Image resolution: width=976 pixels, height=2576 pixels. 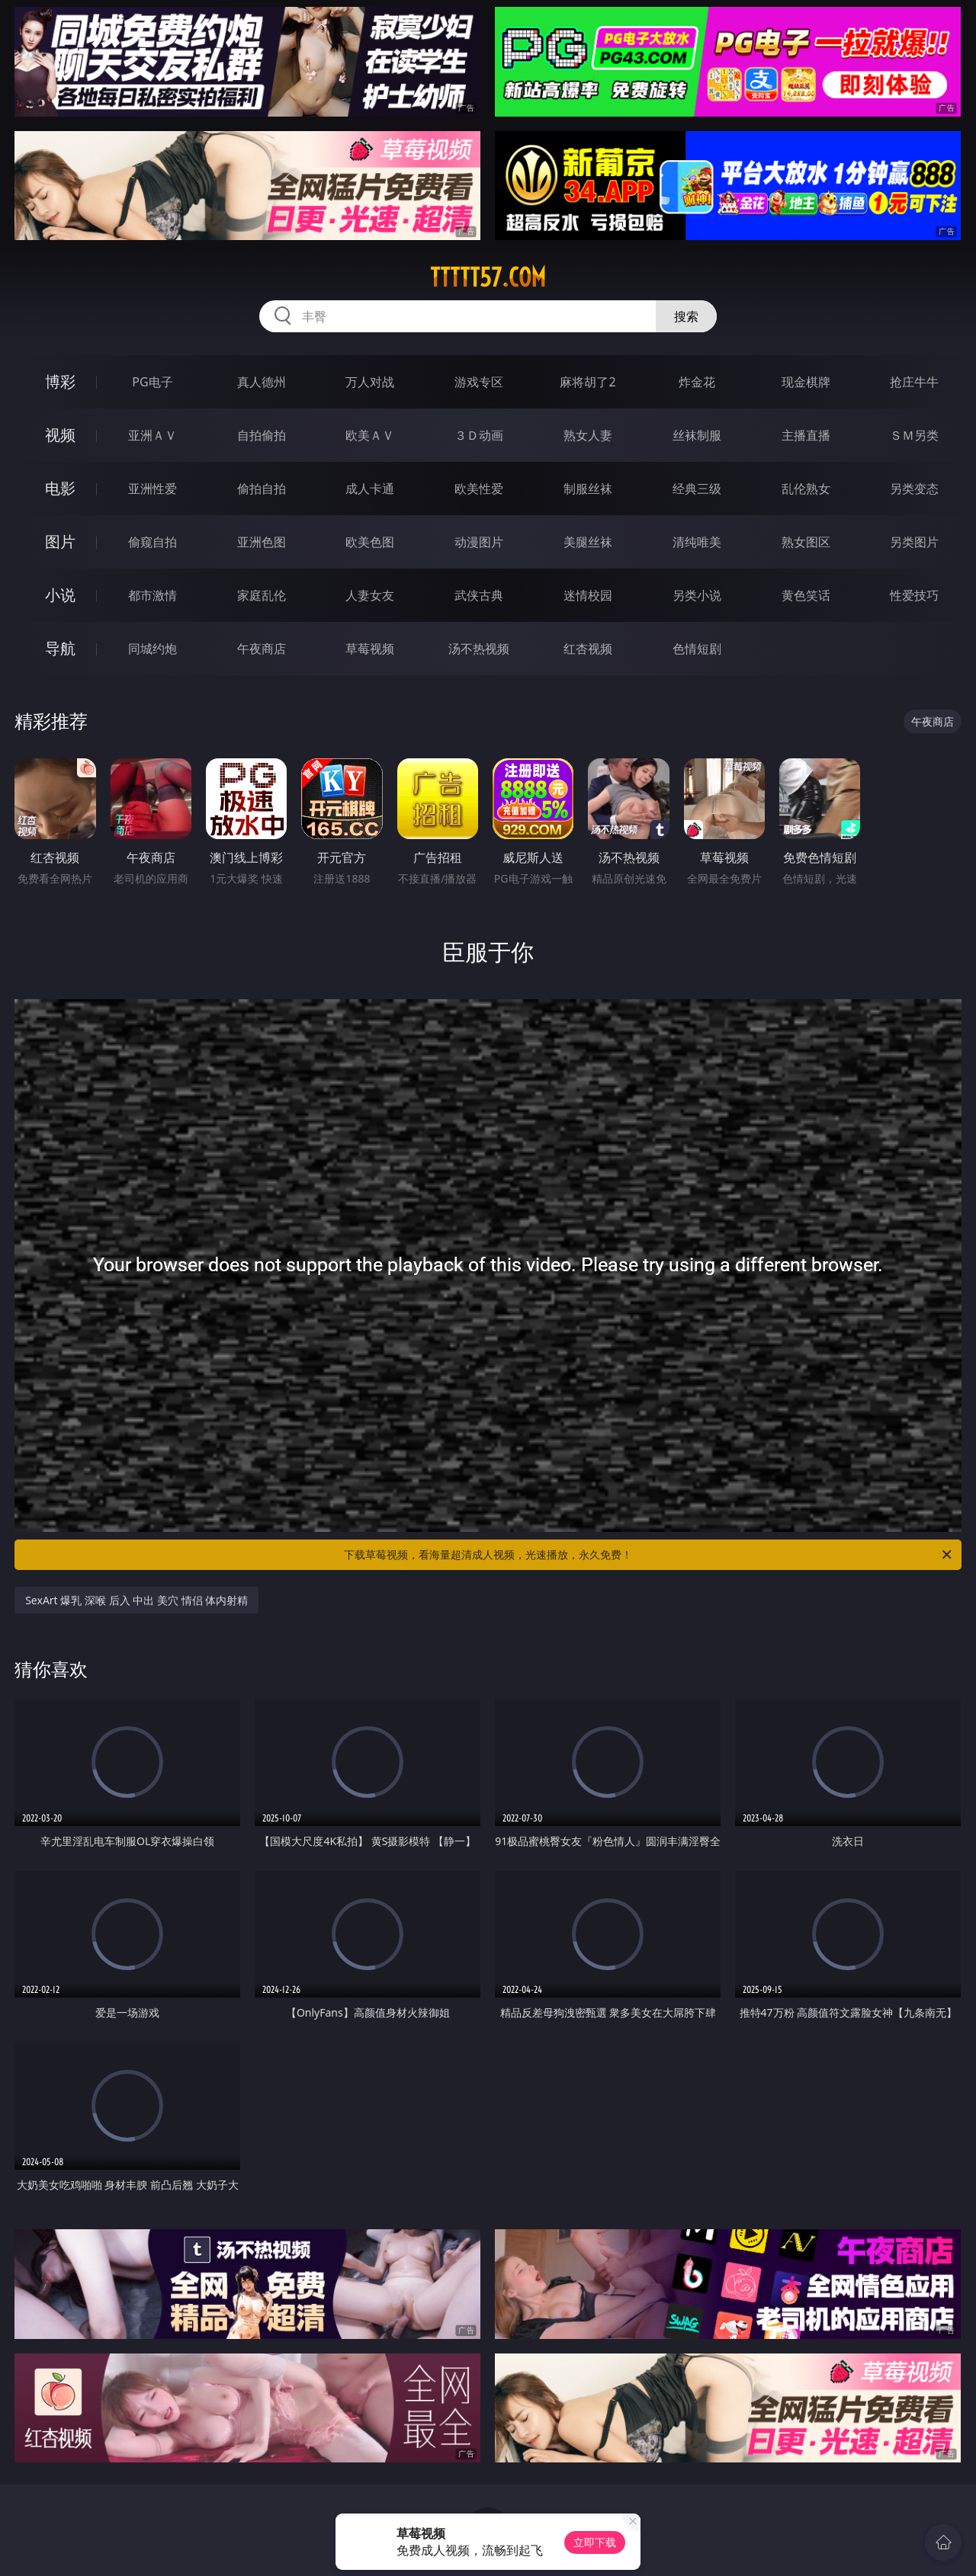 I want to click on 博彩, so click(x=60, y=381).